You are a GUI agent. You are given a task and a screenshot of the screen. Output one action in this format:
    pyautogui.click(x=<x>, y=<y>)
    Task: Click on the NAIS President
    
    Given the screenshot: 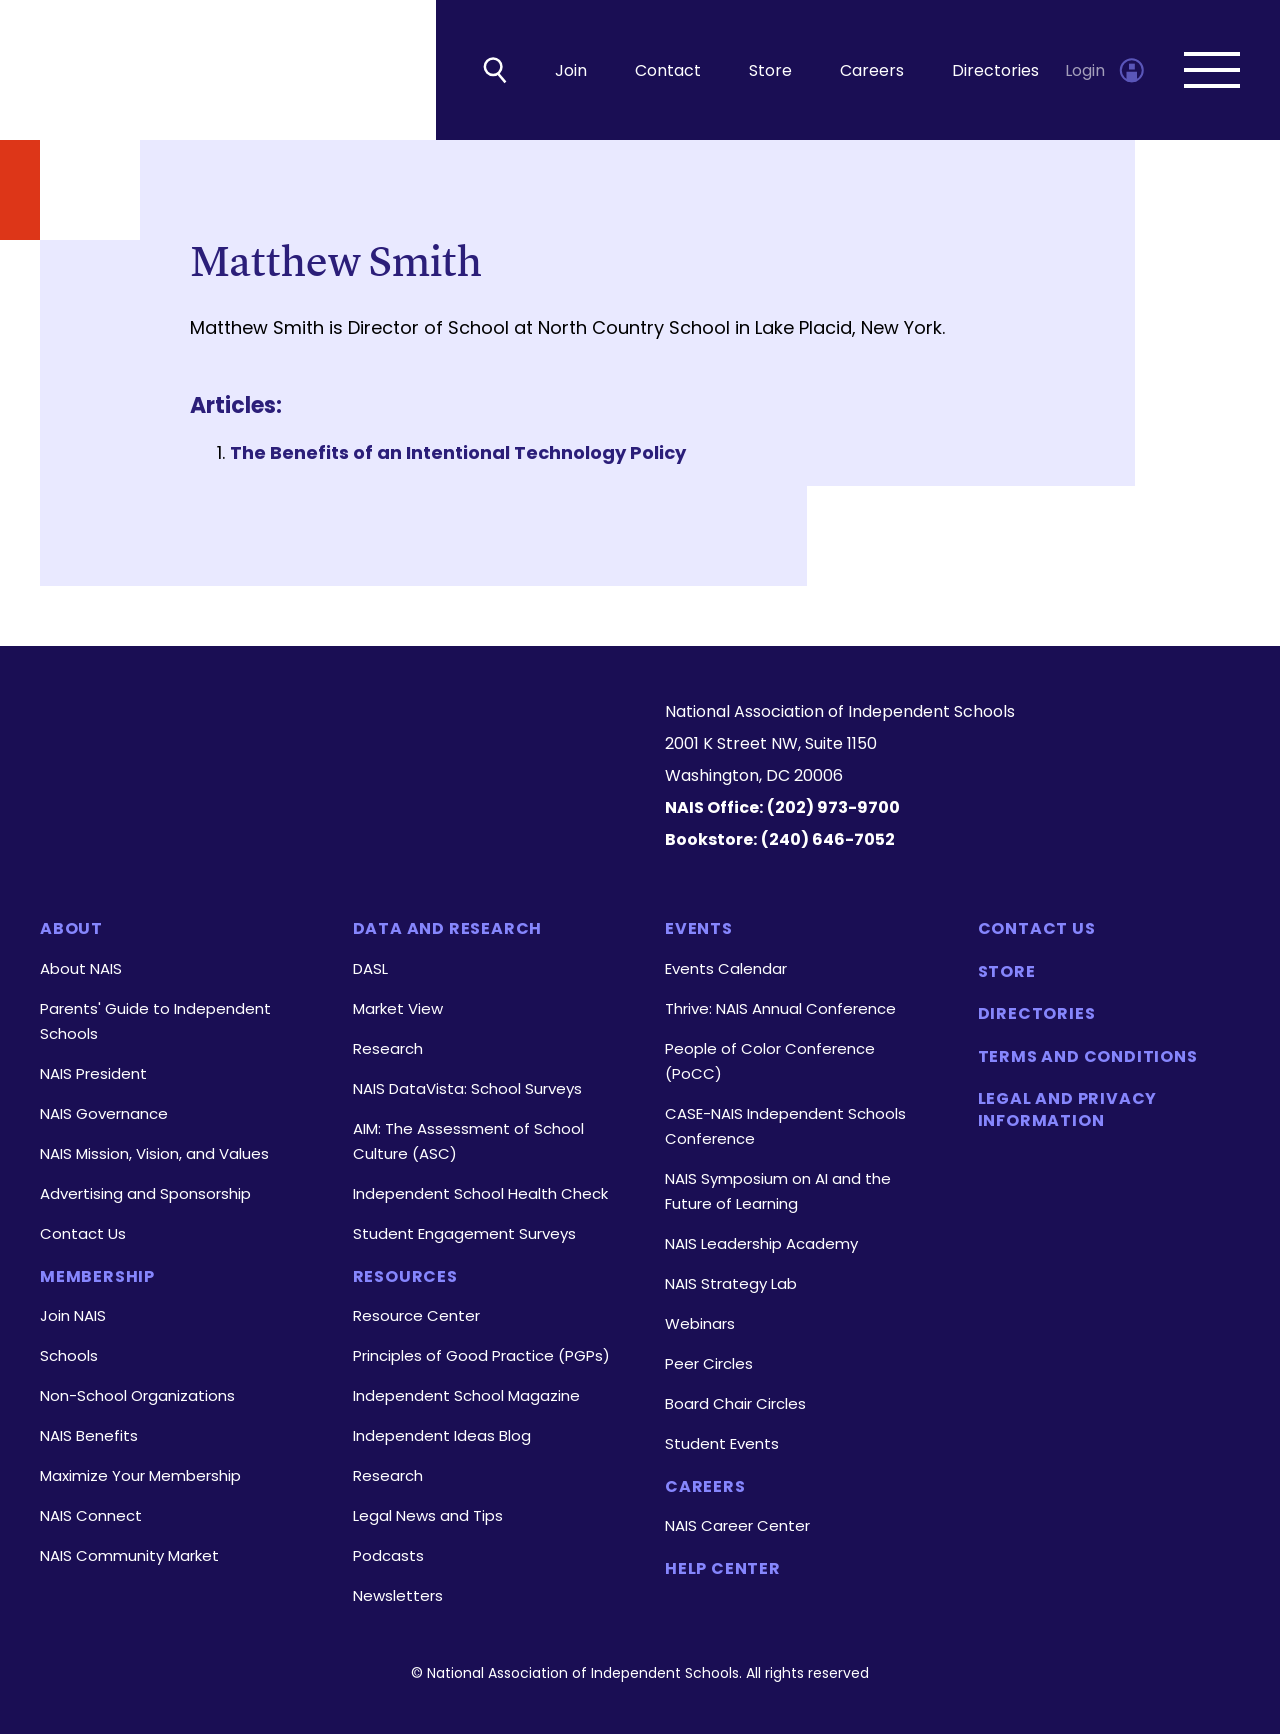 What is the action you would take?
    pyautogui.click(x=93, y=1073)
    